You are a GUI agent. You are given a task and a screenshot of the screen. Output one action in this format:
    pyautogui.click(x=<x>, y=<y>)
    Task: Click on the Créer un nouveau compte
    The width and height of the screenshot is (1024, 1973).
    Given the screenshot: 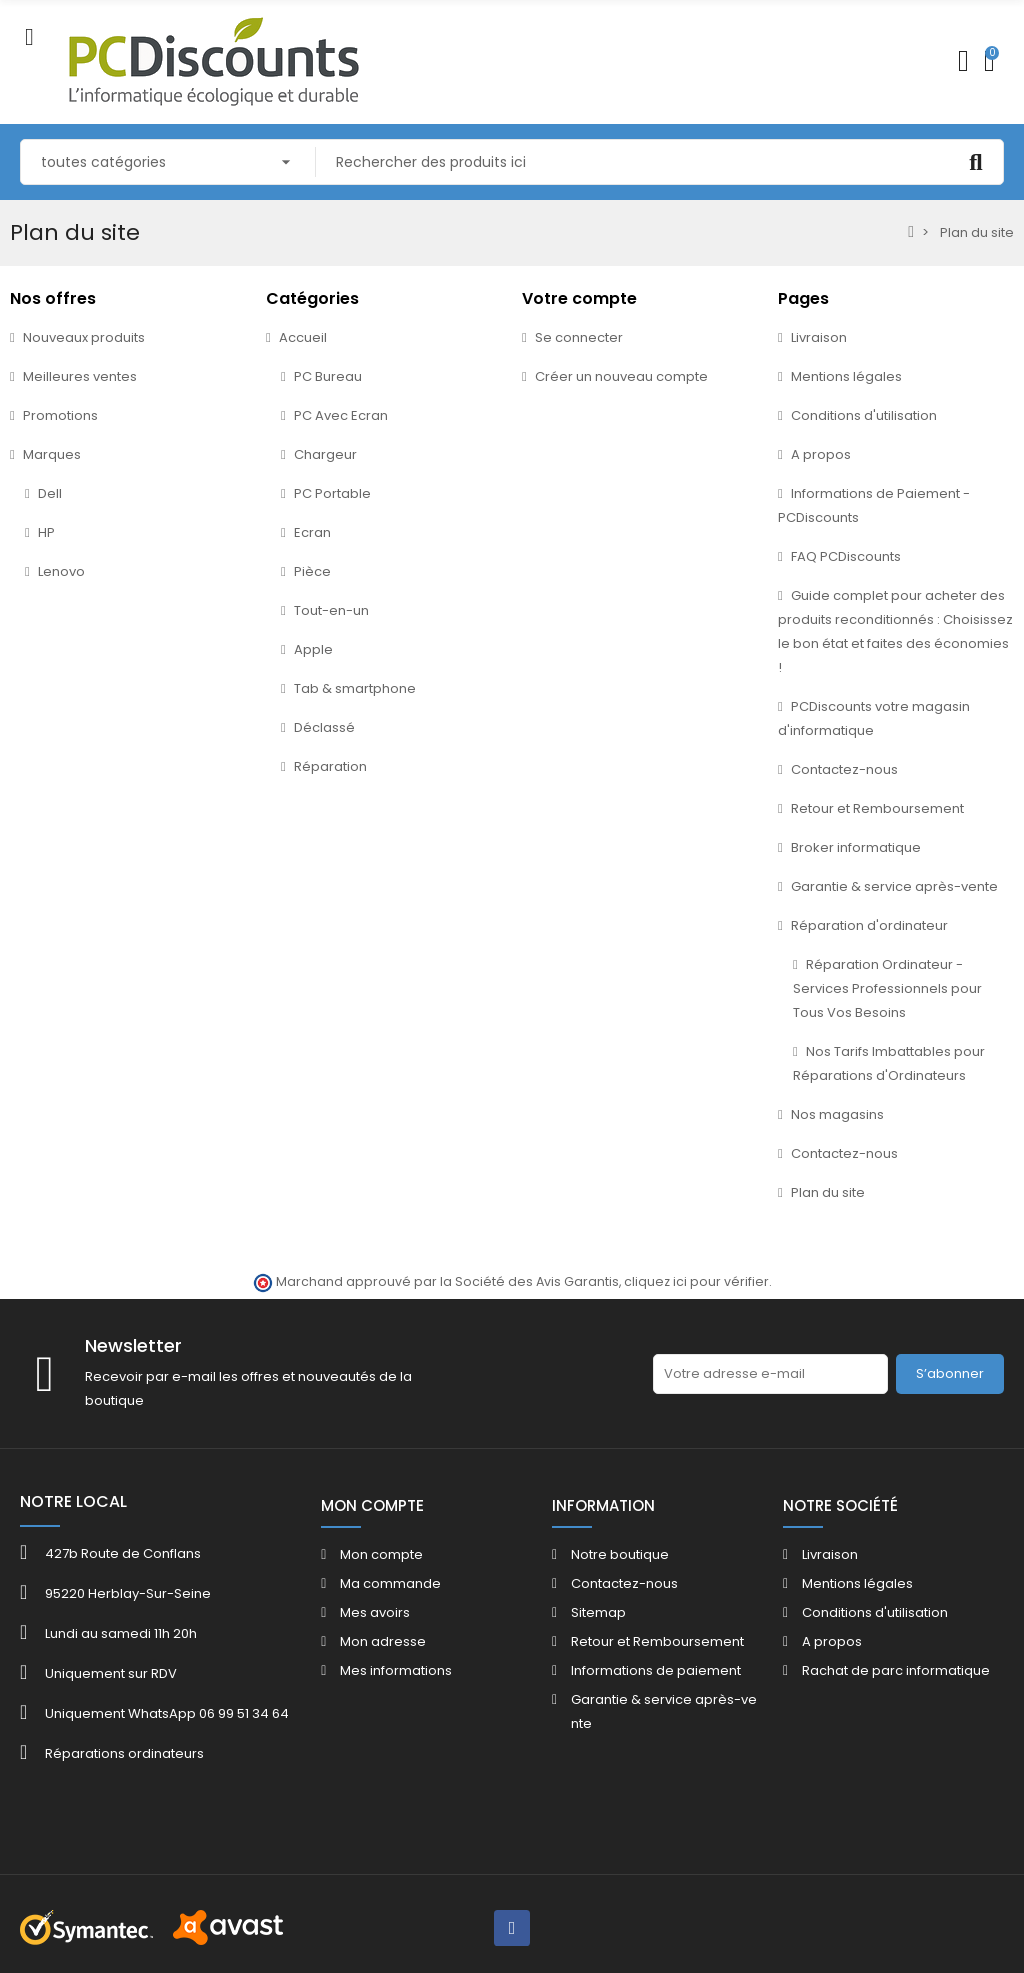 What is the action you would take?
    pyautogui.click(x=621, y=376)
    